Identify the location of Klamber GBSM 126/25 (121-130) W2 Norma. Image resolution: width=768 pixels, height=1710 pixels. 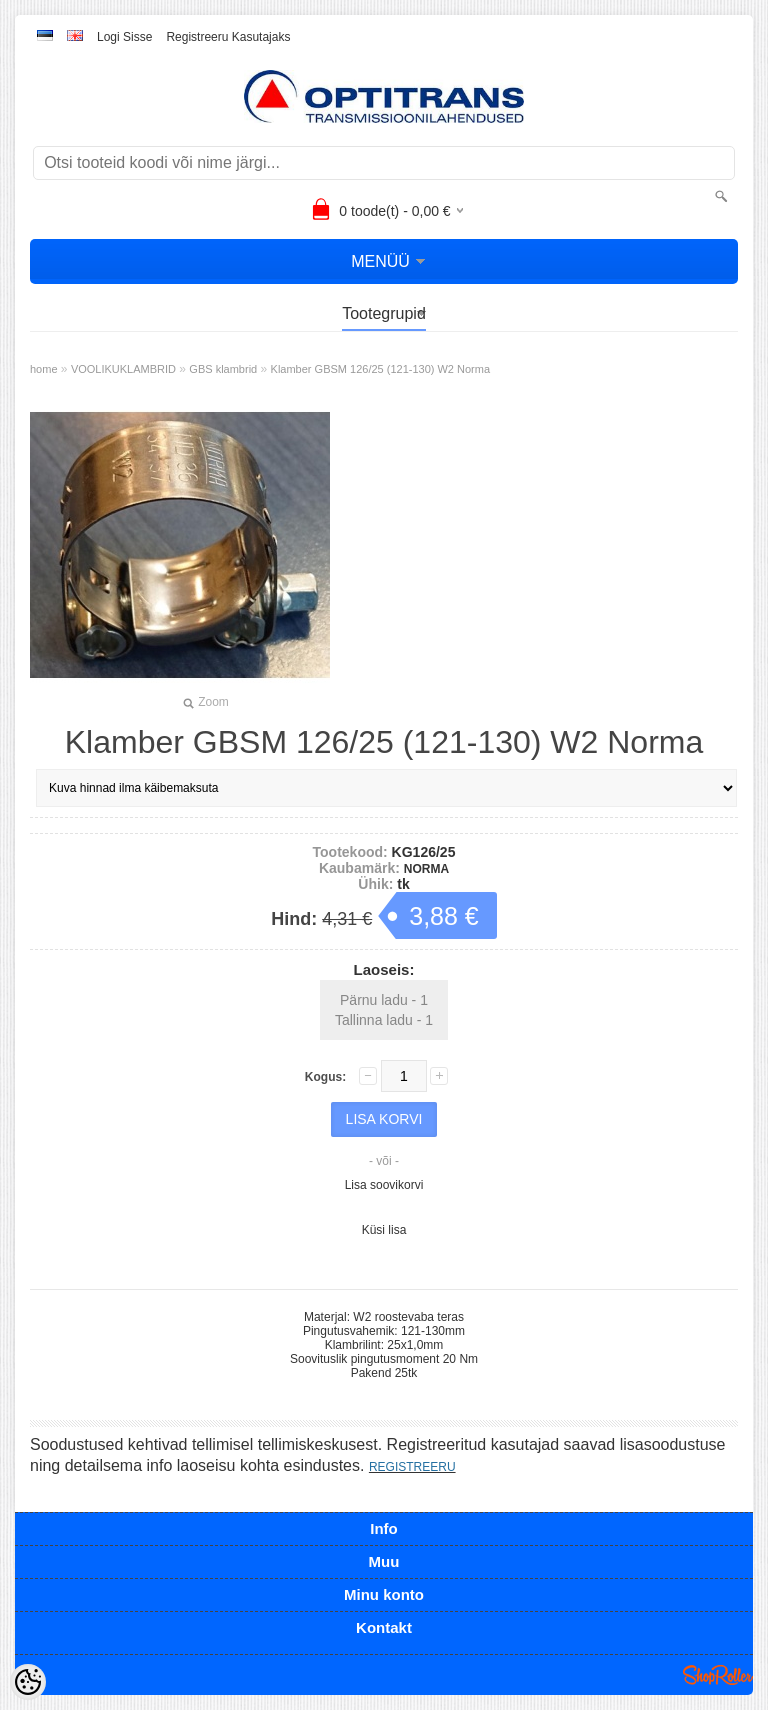
(380, 369).